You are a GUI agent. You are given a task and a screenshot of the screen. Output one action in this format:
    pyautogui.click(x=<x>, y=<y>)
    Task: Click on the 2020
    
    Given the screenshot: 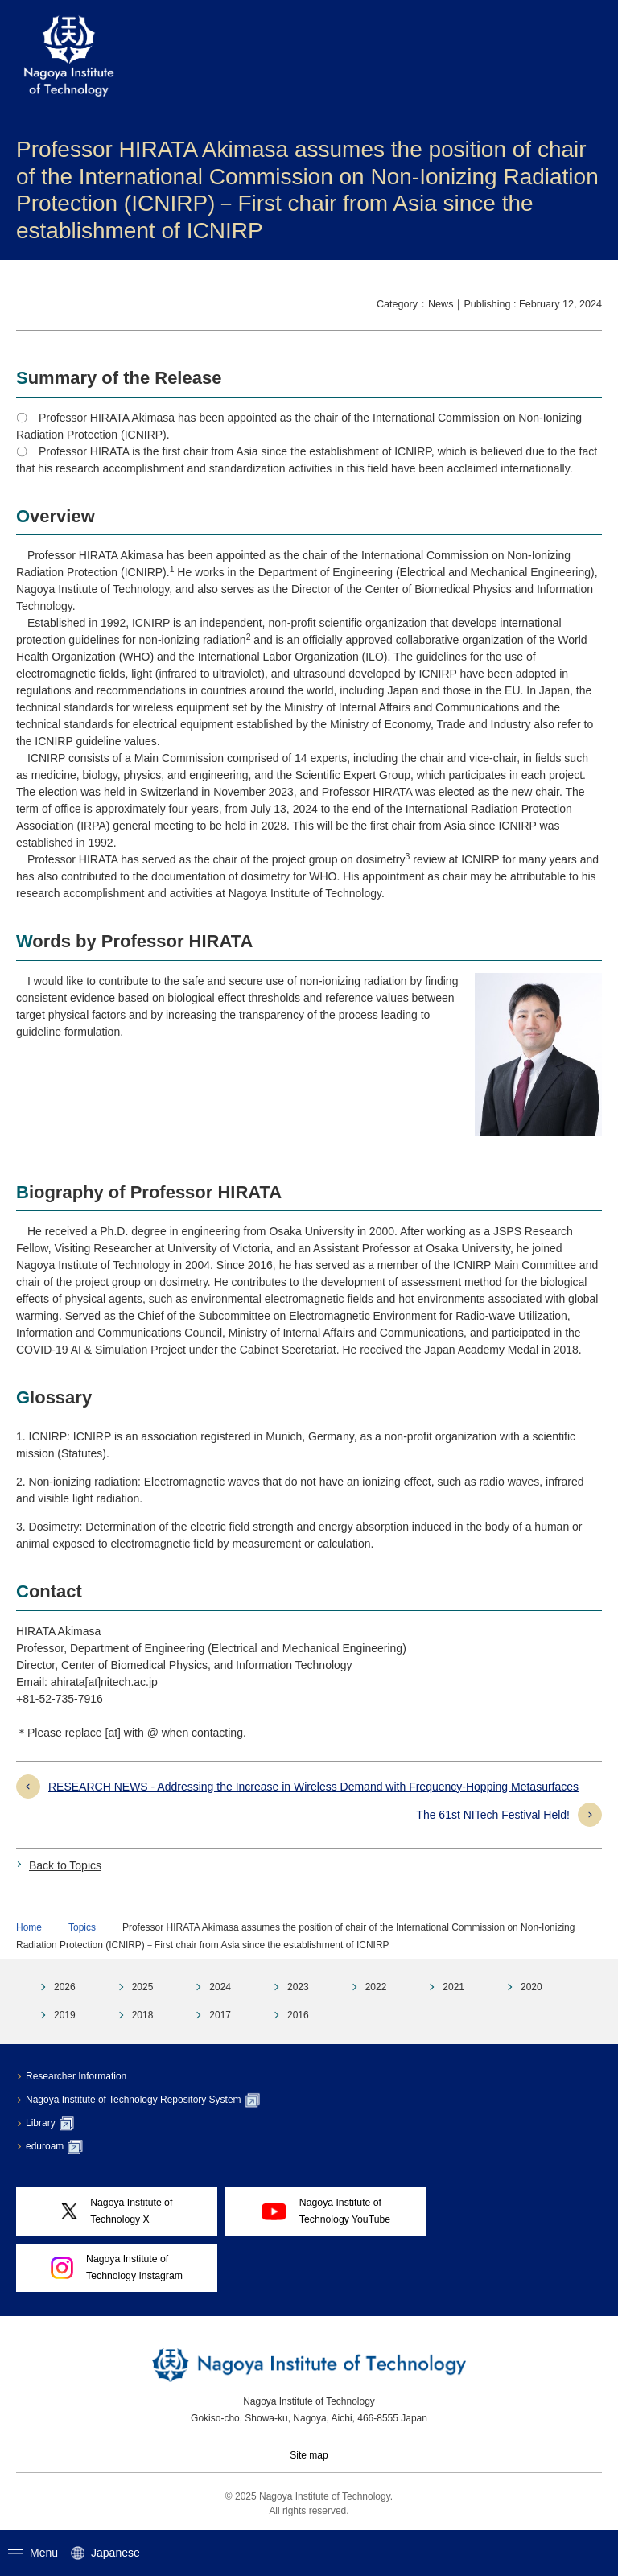 What is the action you would take?
    pyautogui.click(x=531, y=1987)
    